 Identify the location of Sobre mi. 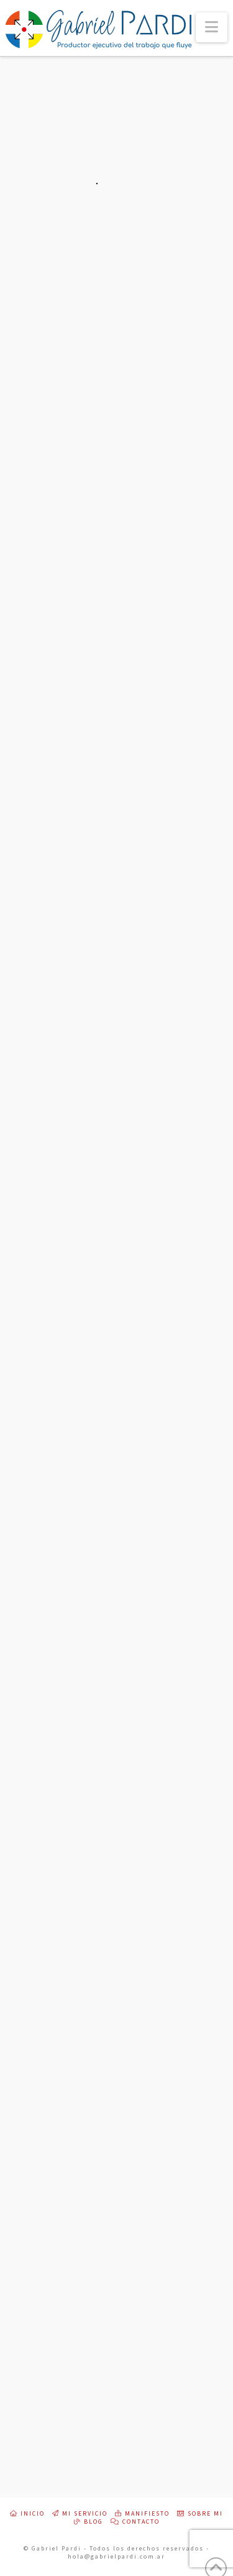
(200, 2514).